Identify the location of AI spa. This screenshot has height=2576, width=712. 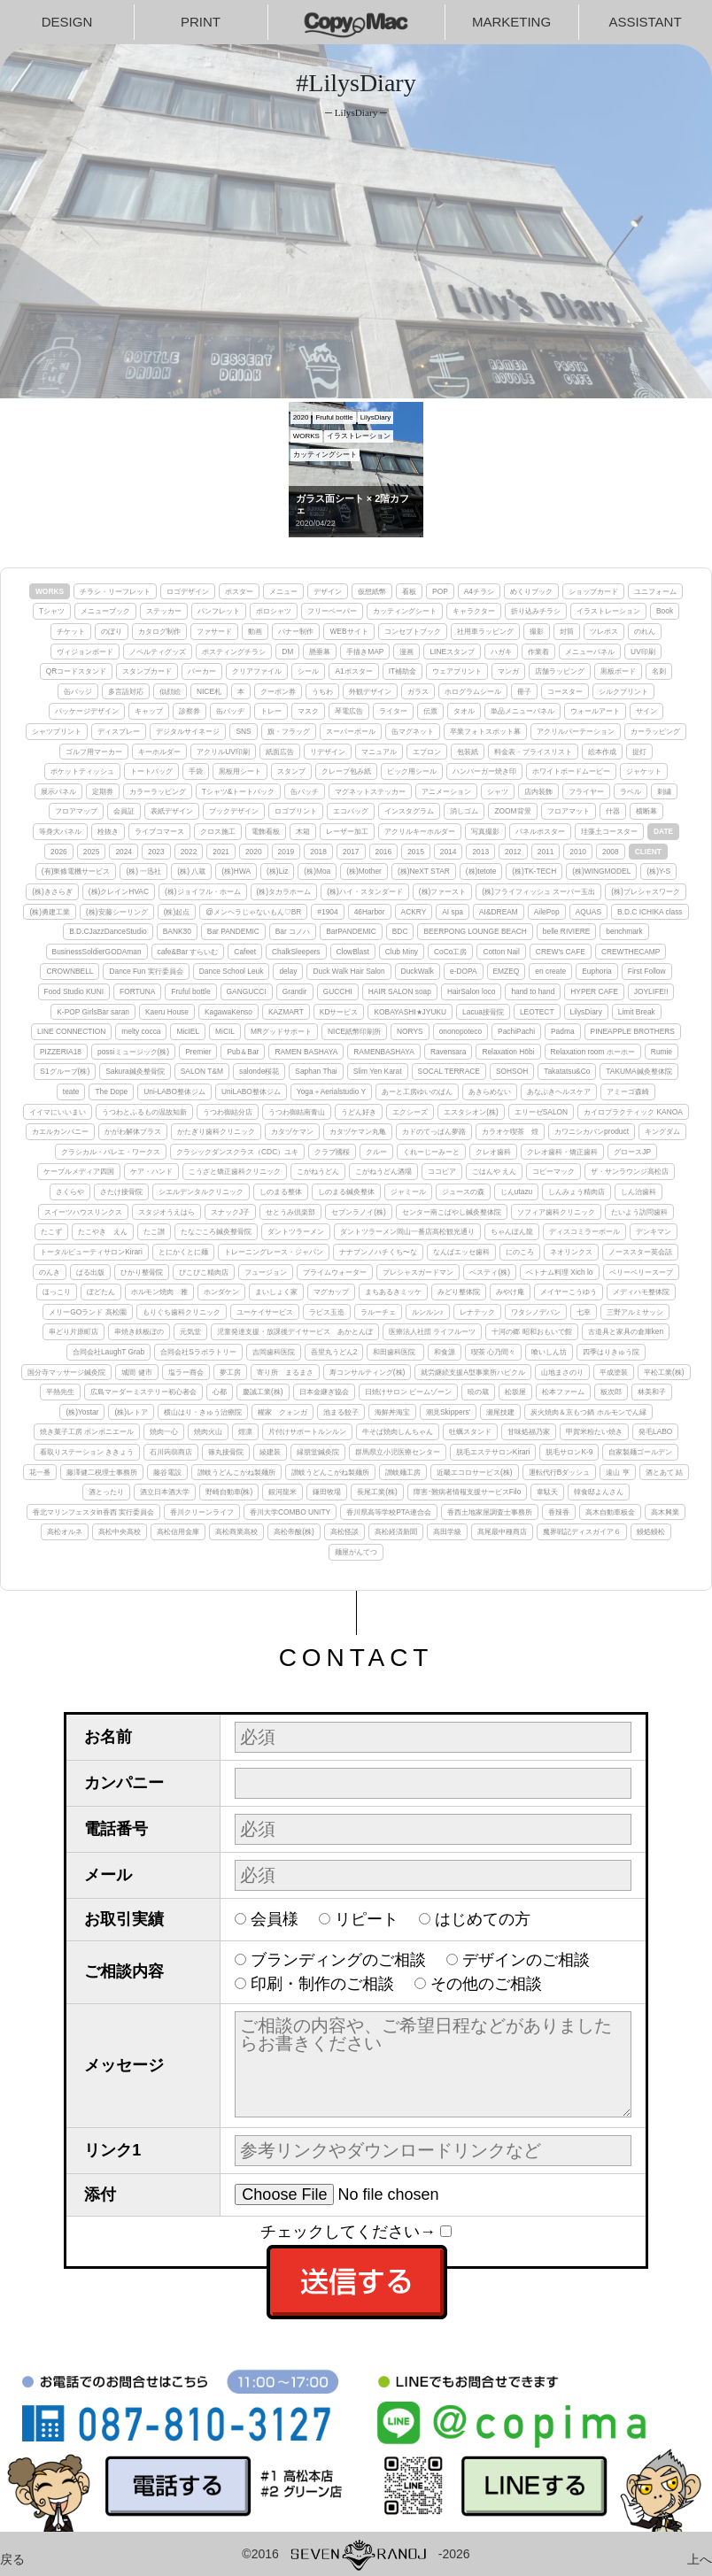
(452, 911).